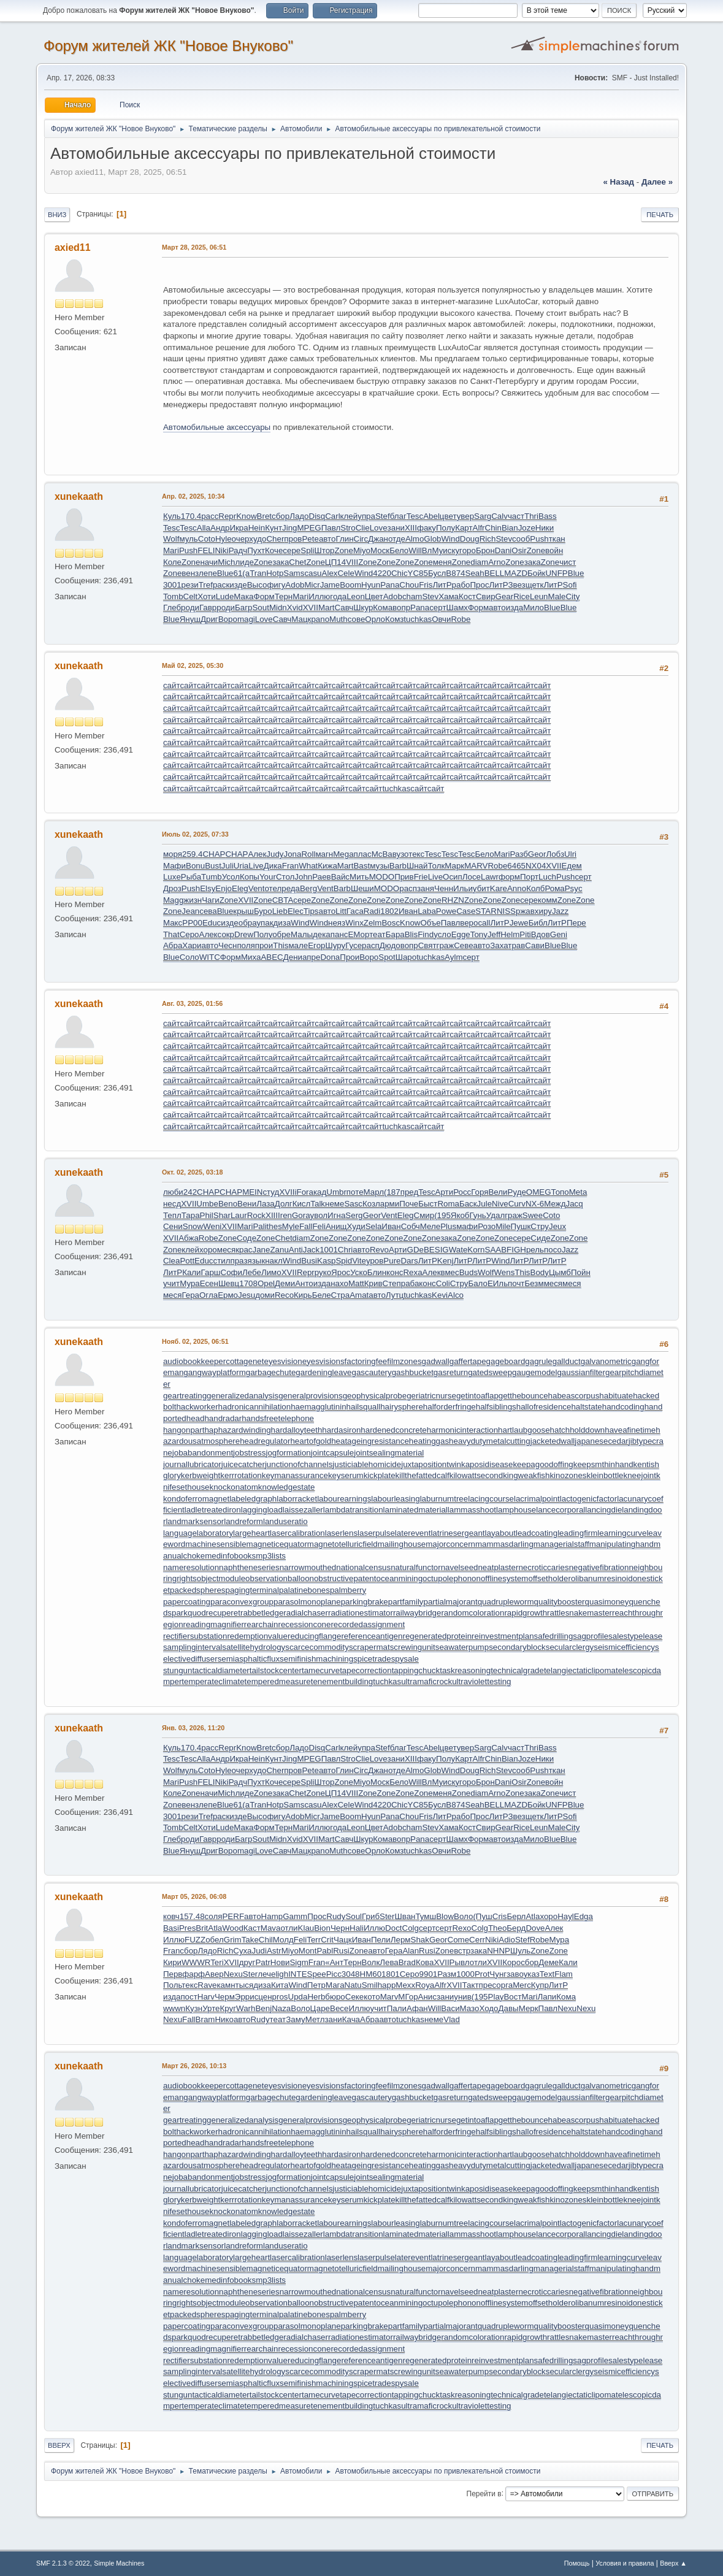  What do you see at coordinates (290, 1226) in the screenshot?
I see `Myle` at bounding box center [290, 1226].